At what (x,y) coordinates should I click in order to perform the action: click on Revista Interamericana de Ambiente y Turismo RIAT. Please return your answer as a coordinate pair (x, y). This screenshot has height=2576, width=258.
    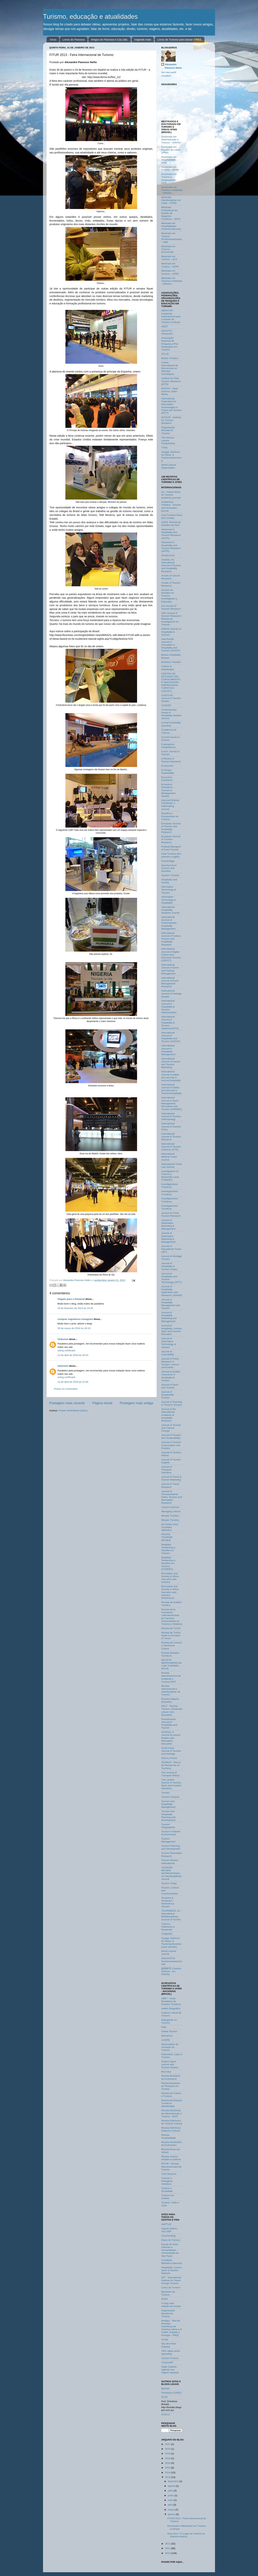
    Looking at the image, I should click on (171, 1677).